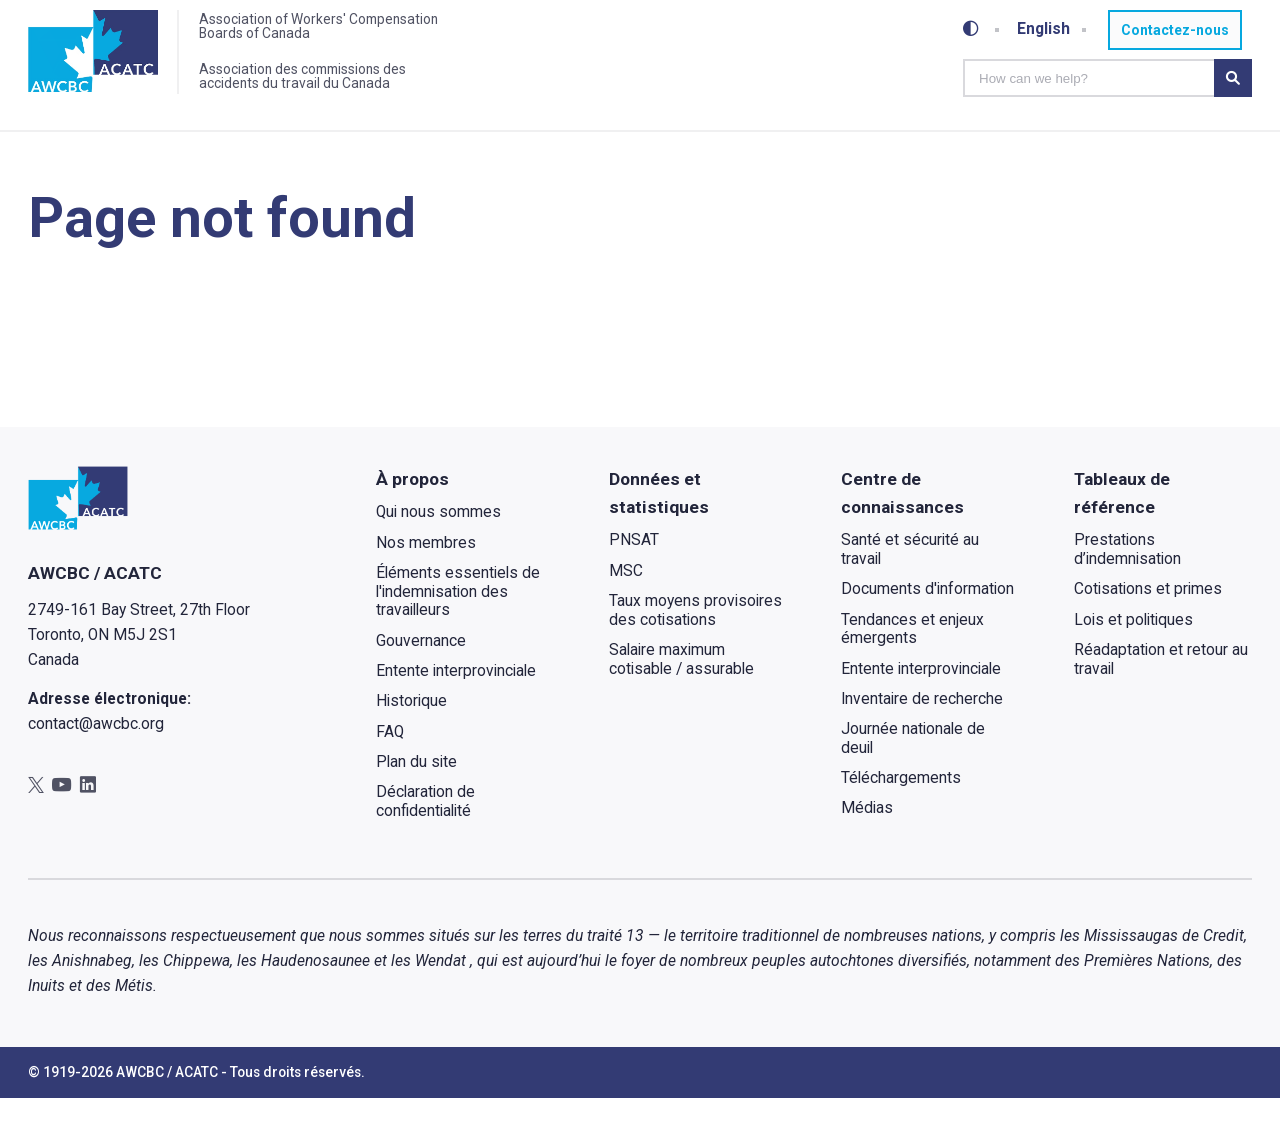 The image size is (1280, 1126). Describe the element at coordinates (1133, 648) in the screenshot. I see `Lois et politiques` at that location.